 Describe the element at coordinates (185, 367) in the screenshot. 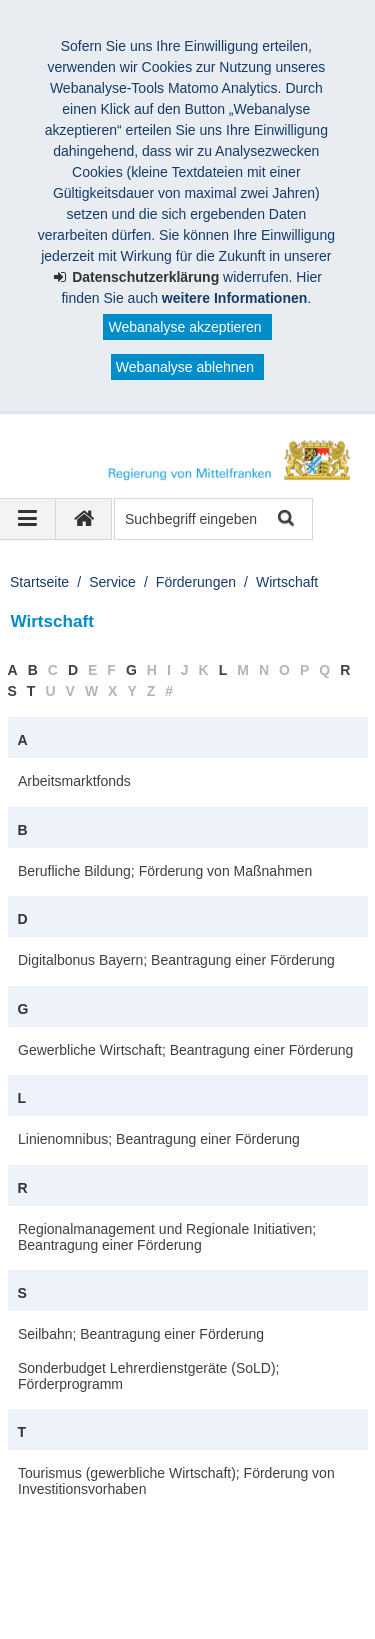

I see `Webanalyse ablehnen` at that location.